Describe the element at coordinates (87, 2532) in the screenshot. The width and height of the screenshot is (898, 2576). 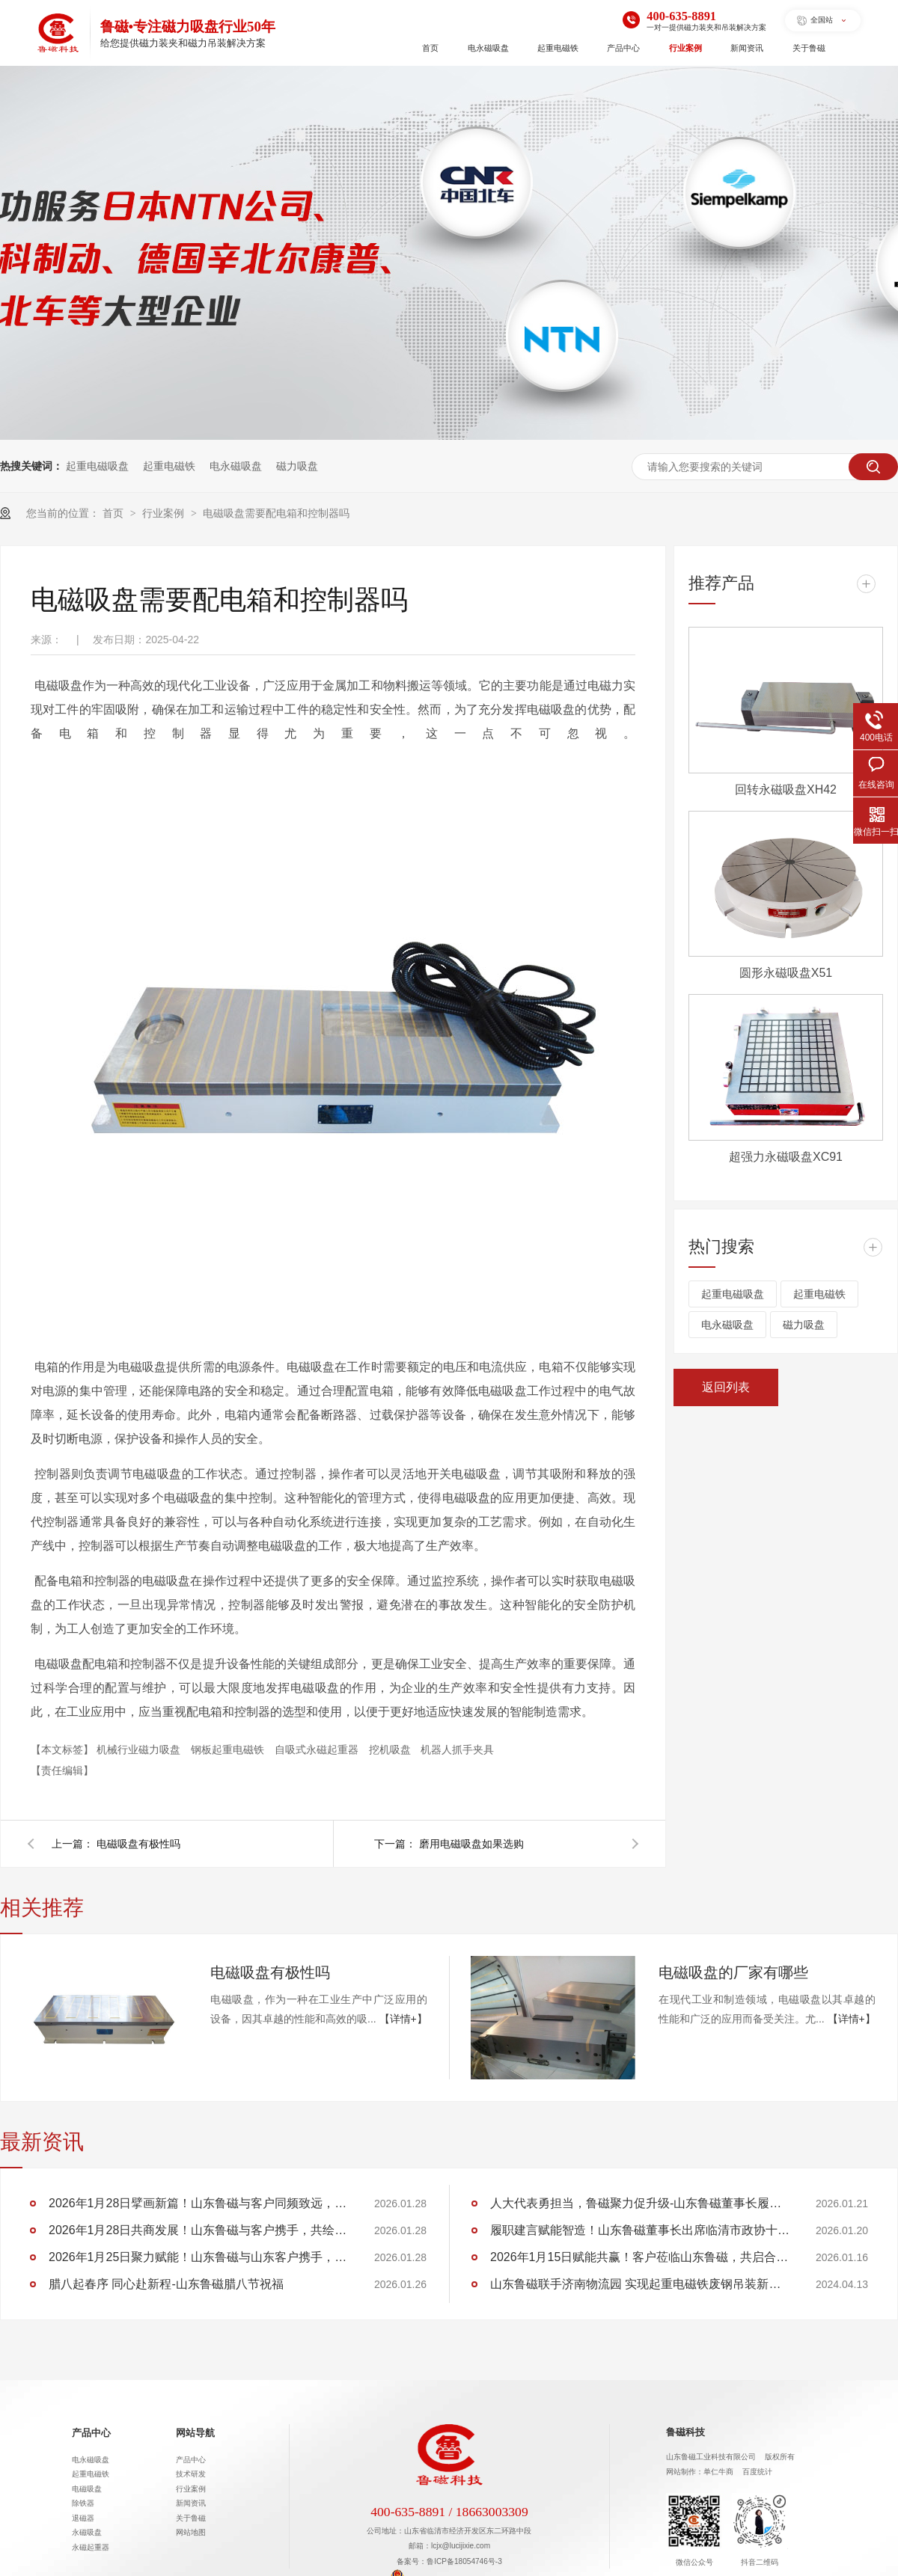
I see `永磁吸盘` at that location.